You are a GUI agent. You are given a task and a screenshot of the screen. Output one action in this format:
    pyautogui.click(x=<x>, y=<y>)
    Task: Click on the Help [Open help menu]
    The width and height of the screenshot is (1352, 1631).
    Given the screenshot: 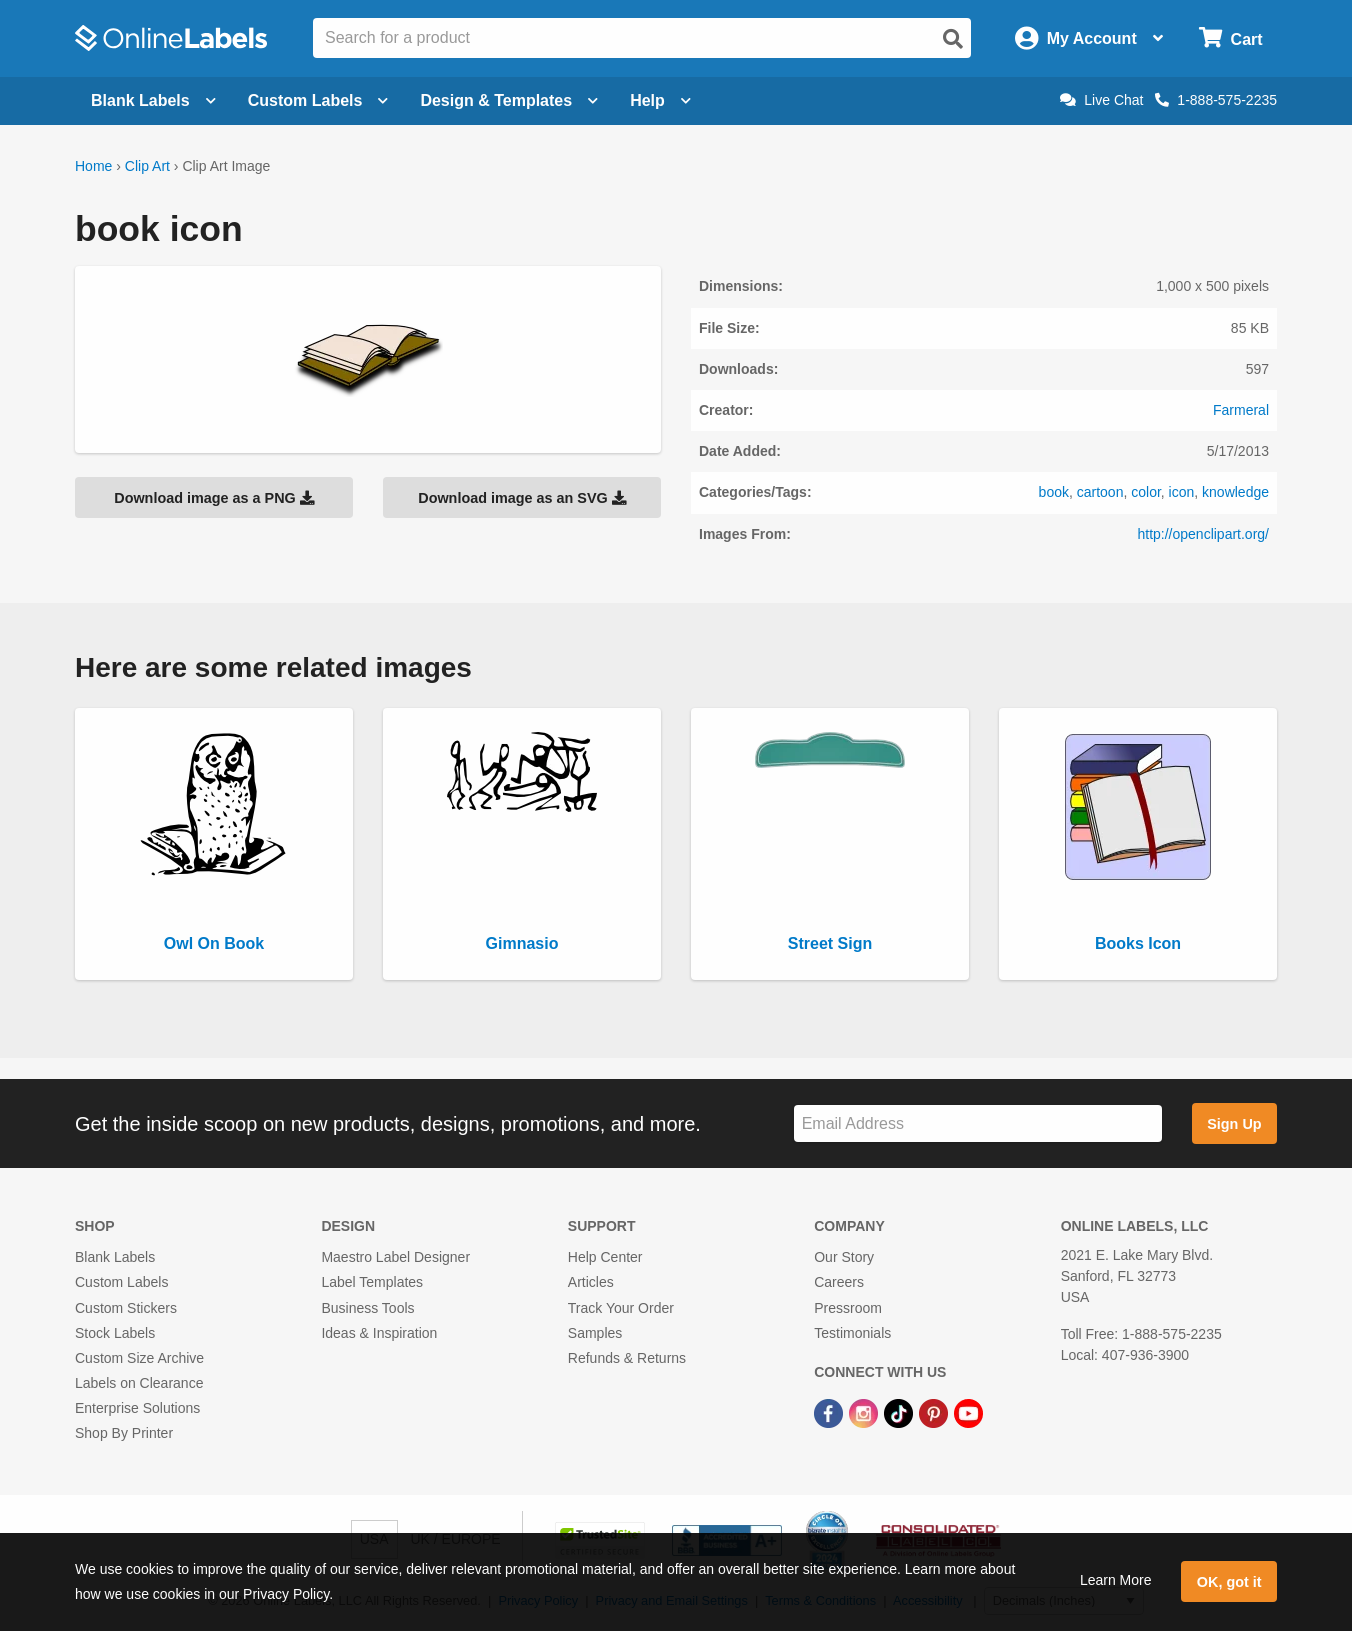 What is the action you would take?
    pyautogui.click(x=660, y=100)
    